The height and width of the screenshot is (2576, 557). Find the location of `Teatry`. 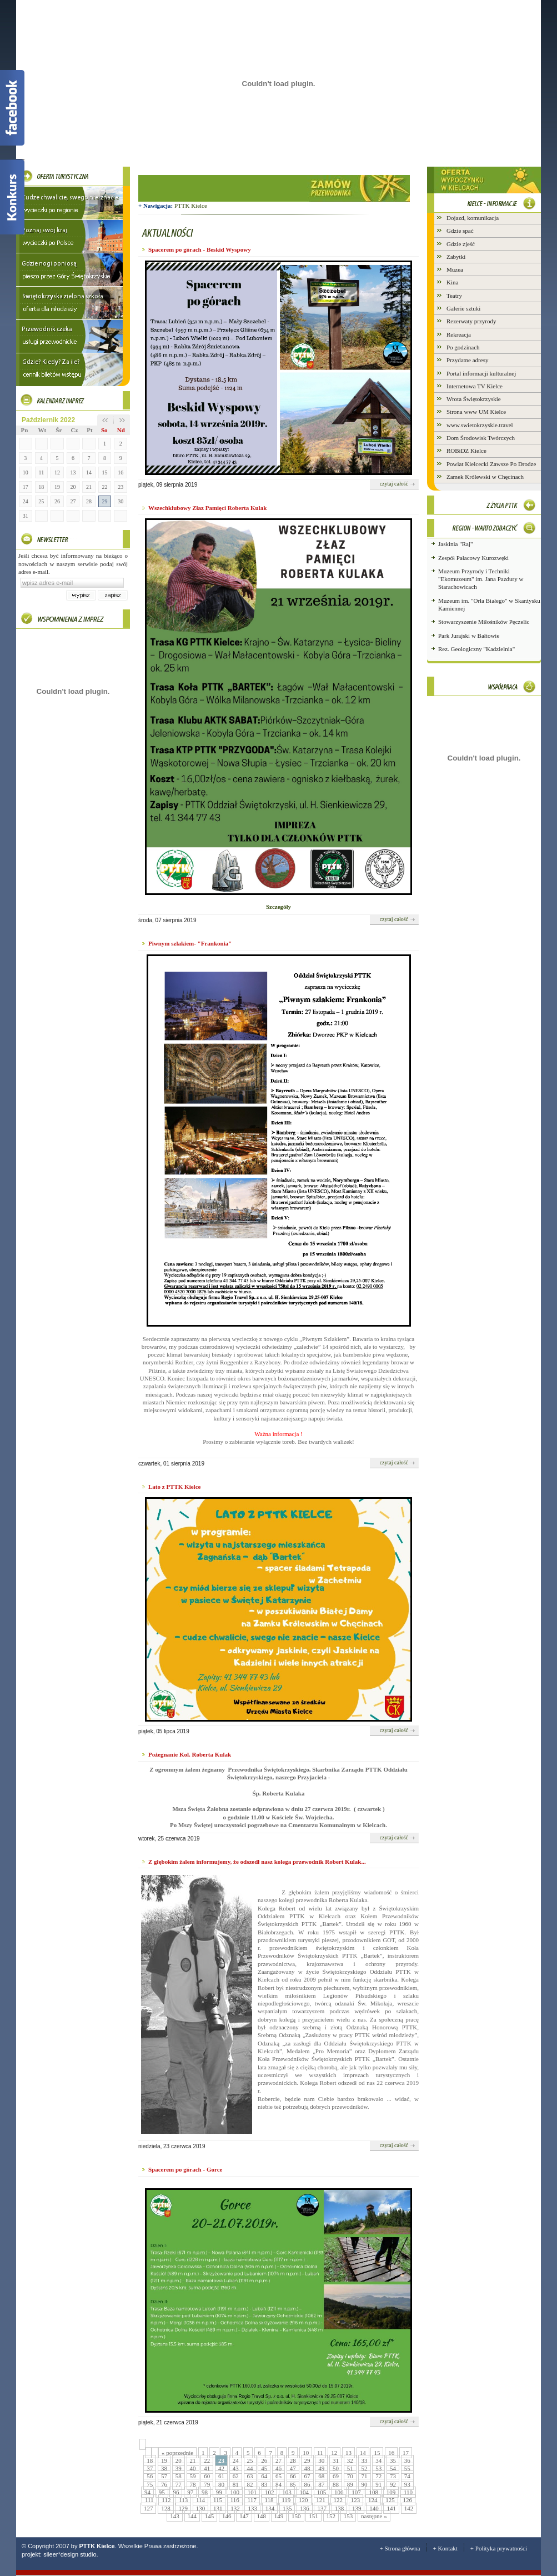

Teatry is located at coordinates (454, 295).